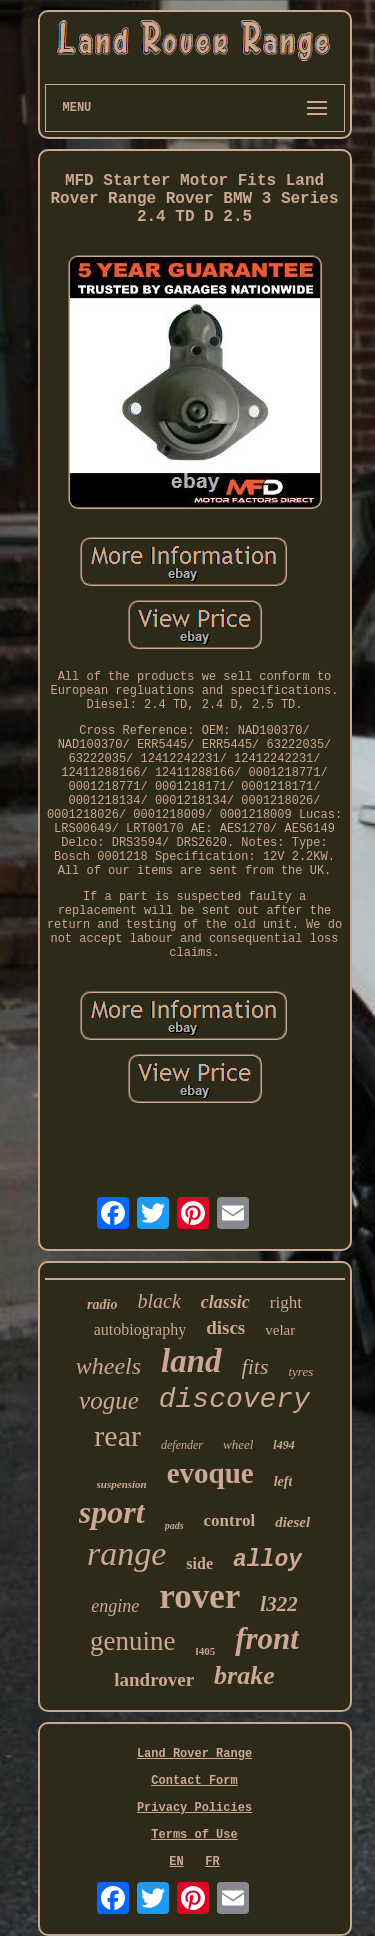 The image size is (375, 1936). I want to click on wheels, so click(108, 1366).